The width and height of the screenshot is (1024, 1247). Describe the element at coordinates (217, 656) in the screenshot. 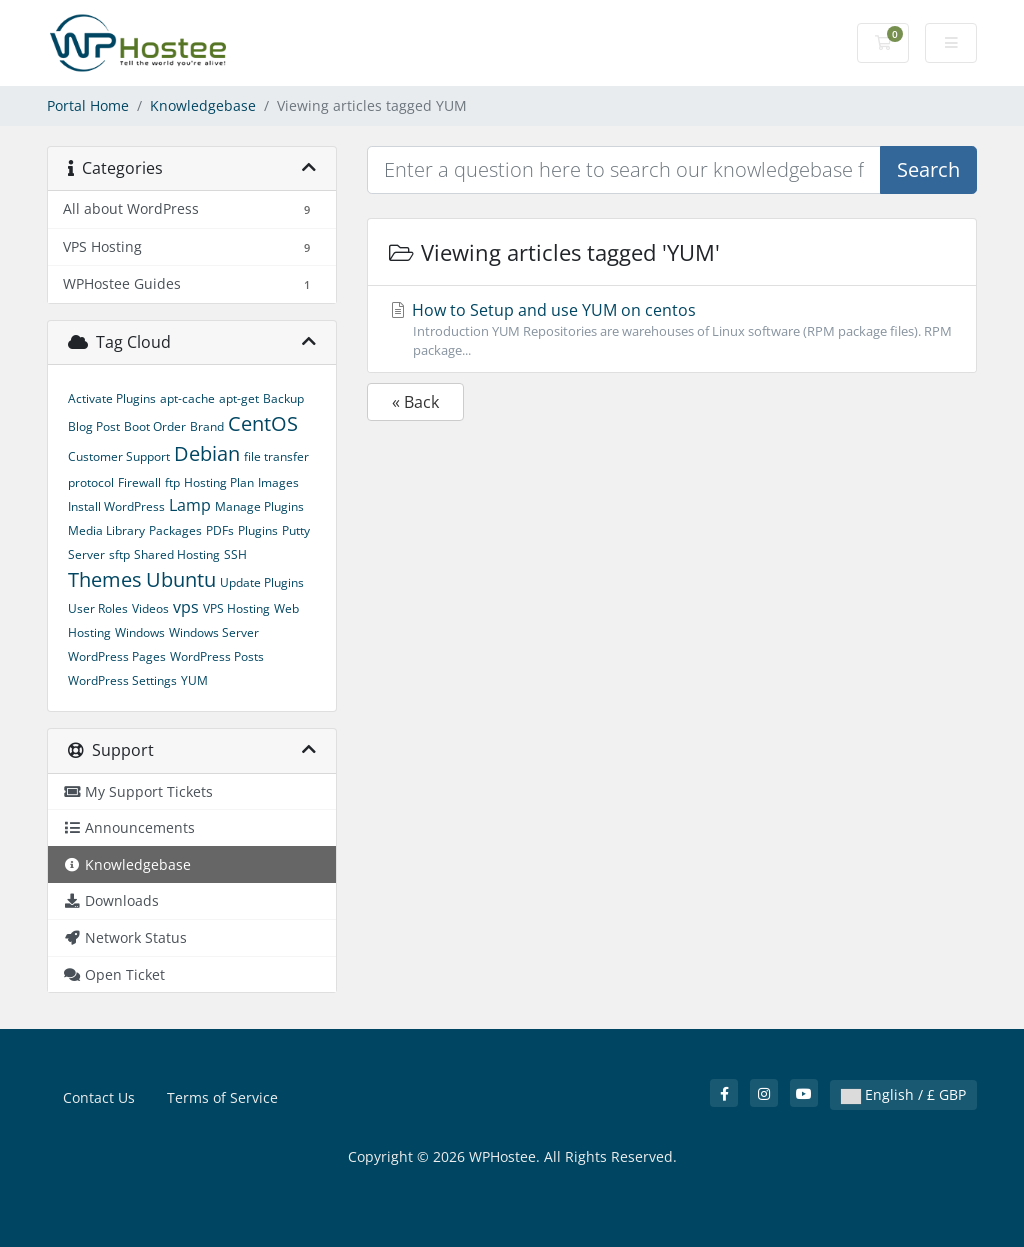

I see `WordPress Posts` at that location.